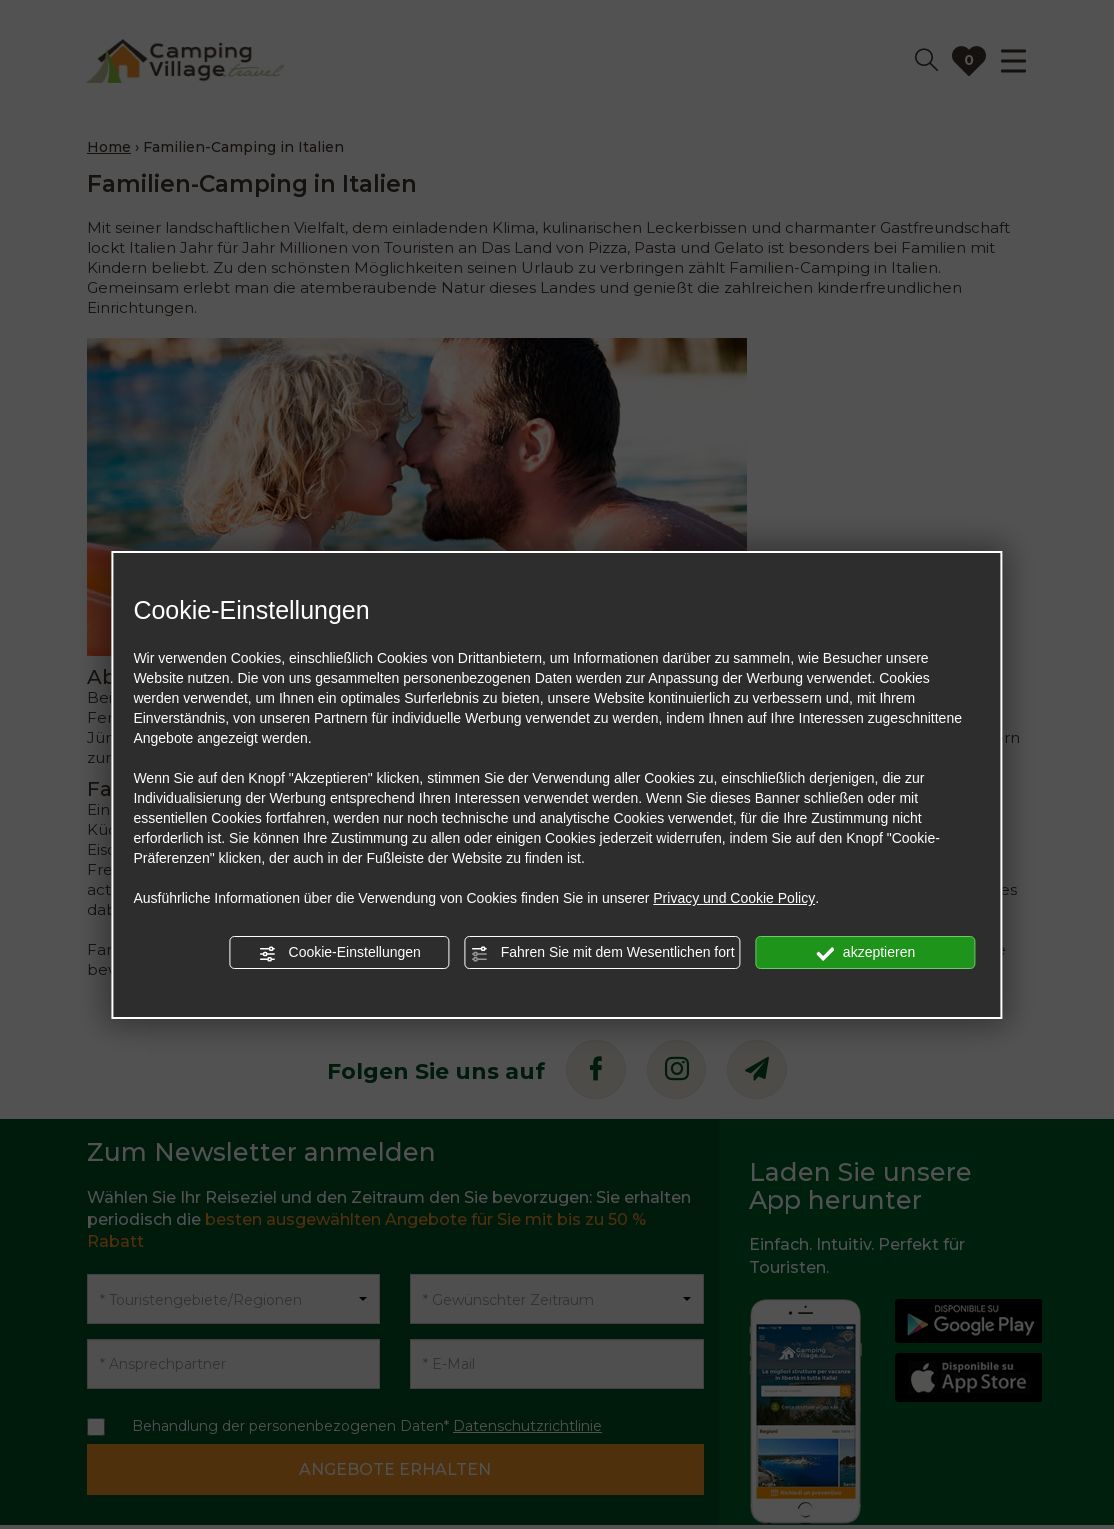 The width and height of the screenshot is (1114, 1529). What do you see at coordinates (340, 953) in the screenshot?
I see `Cookie-Einstellungen` at bounding box center [340, 953].